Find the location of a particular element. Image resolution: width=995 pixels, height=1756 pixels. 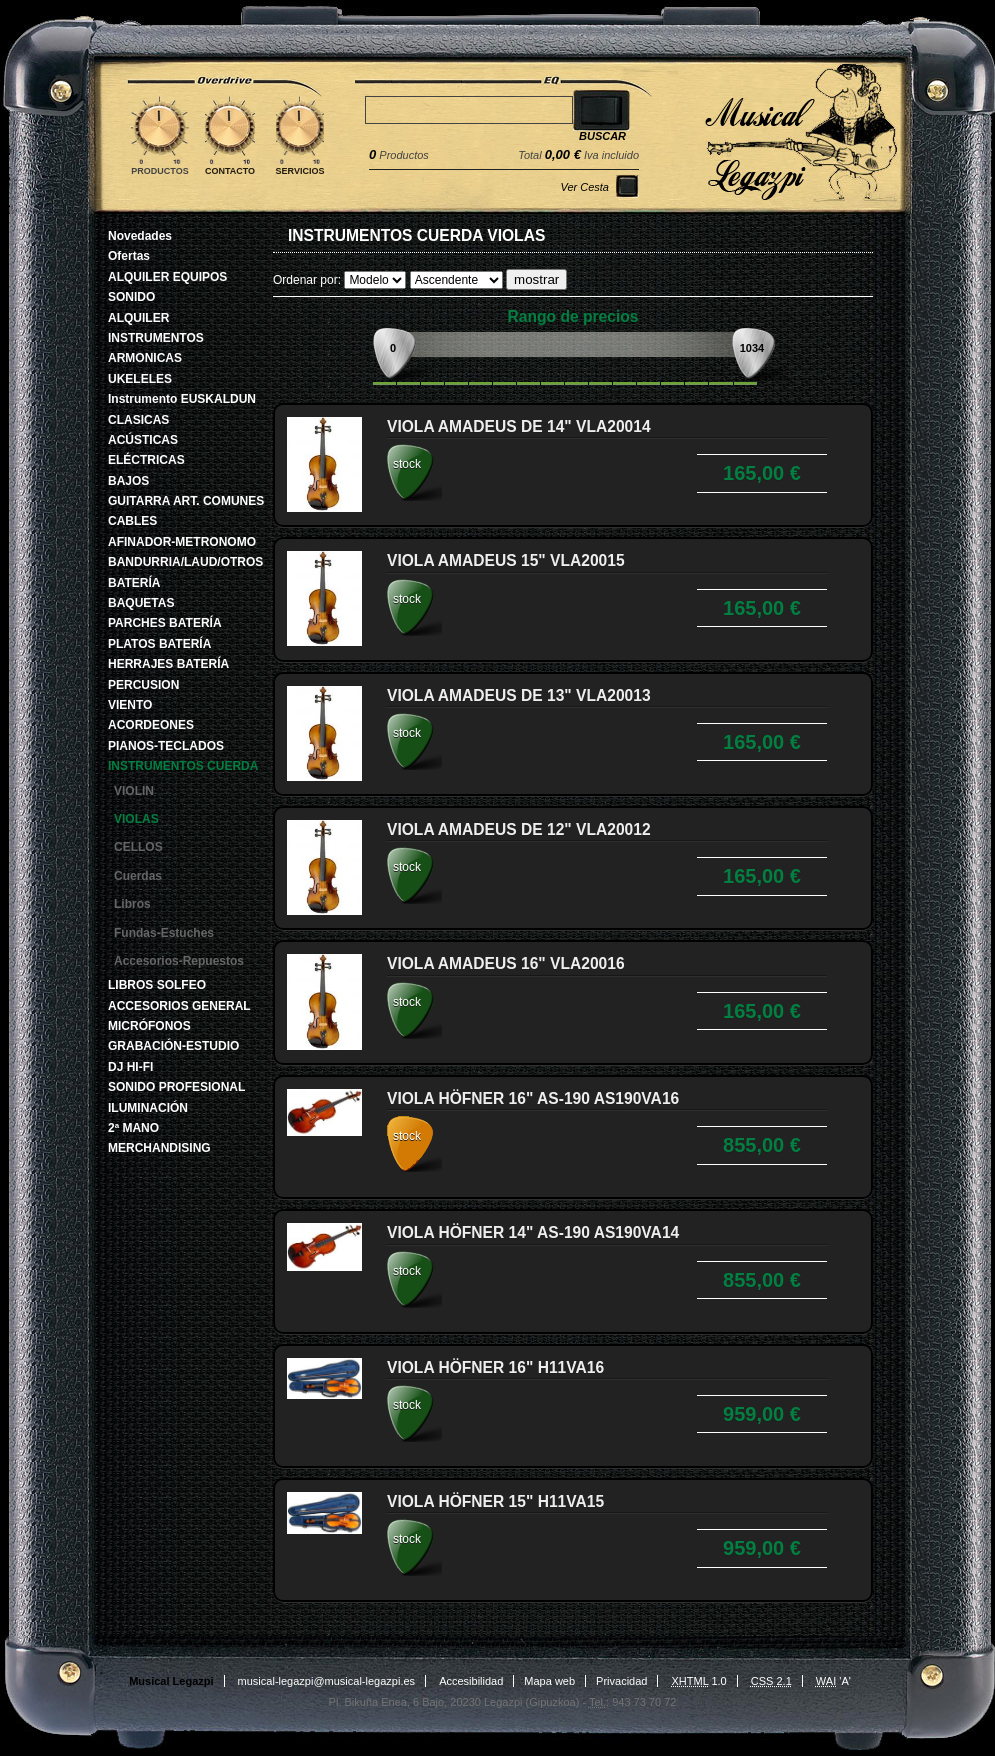

GRABACIÓN-ESTUDIO is located at coordinates (173, 1046).